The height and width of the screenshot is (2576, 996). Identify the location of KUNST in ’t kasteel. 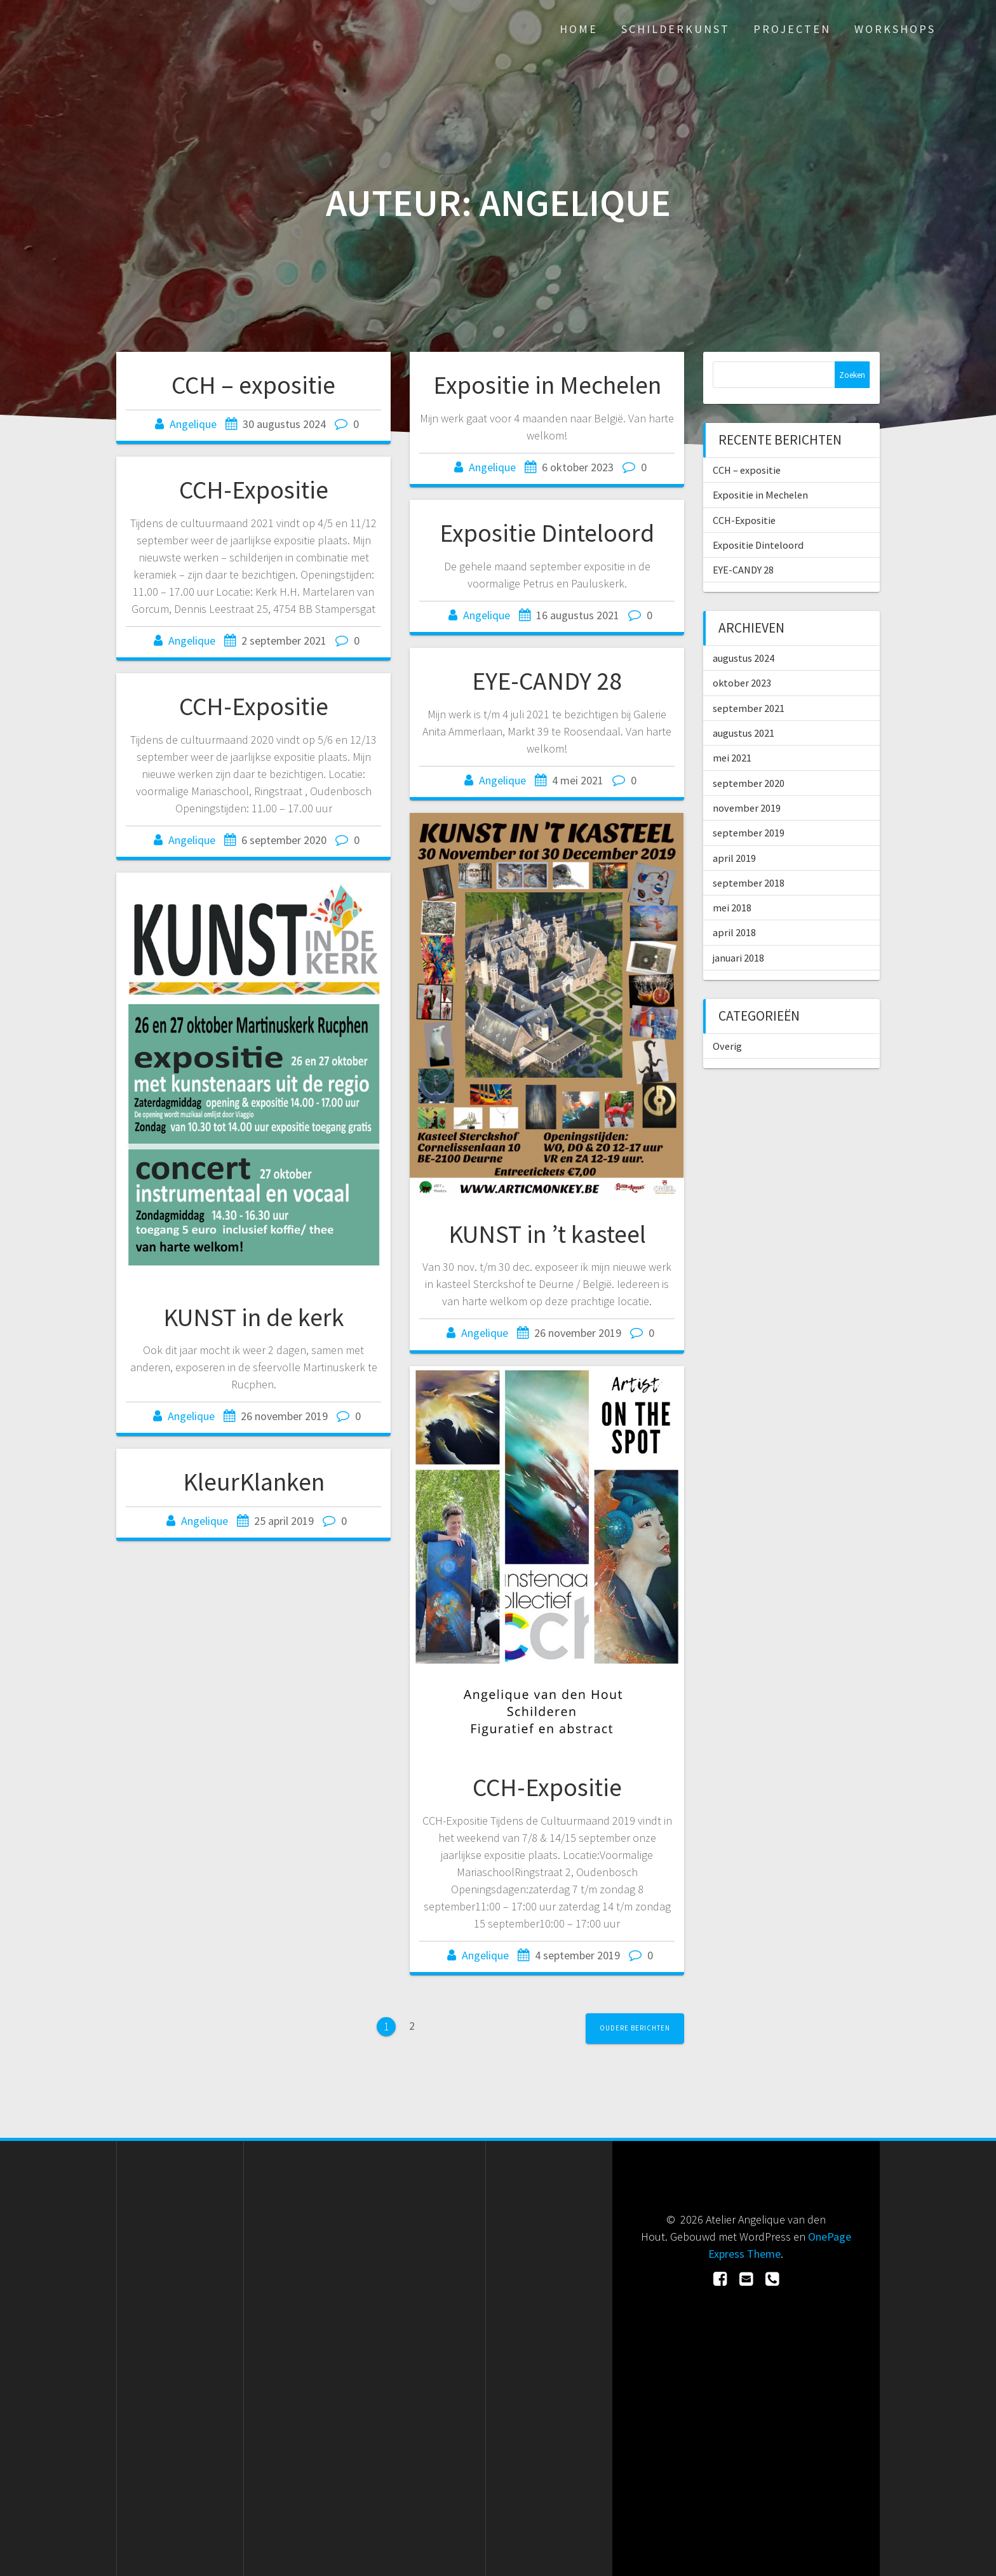
(547, 1234).